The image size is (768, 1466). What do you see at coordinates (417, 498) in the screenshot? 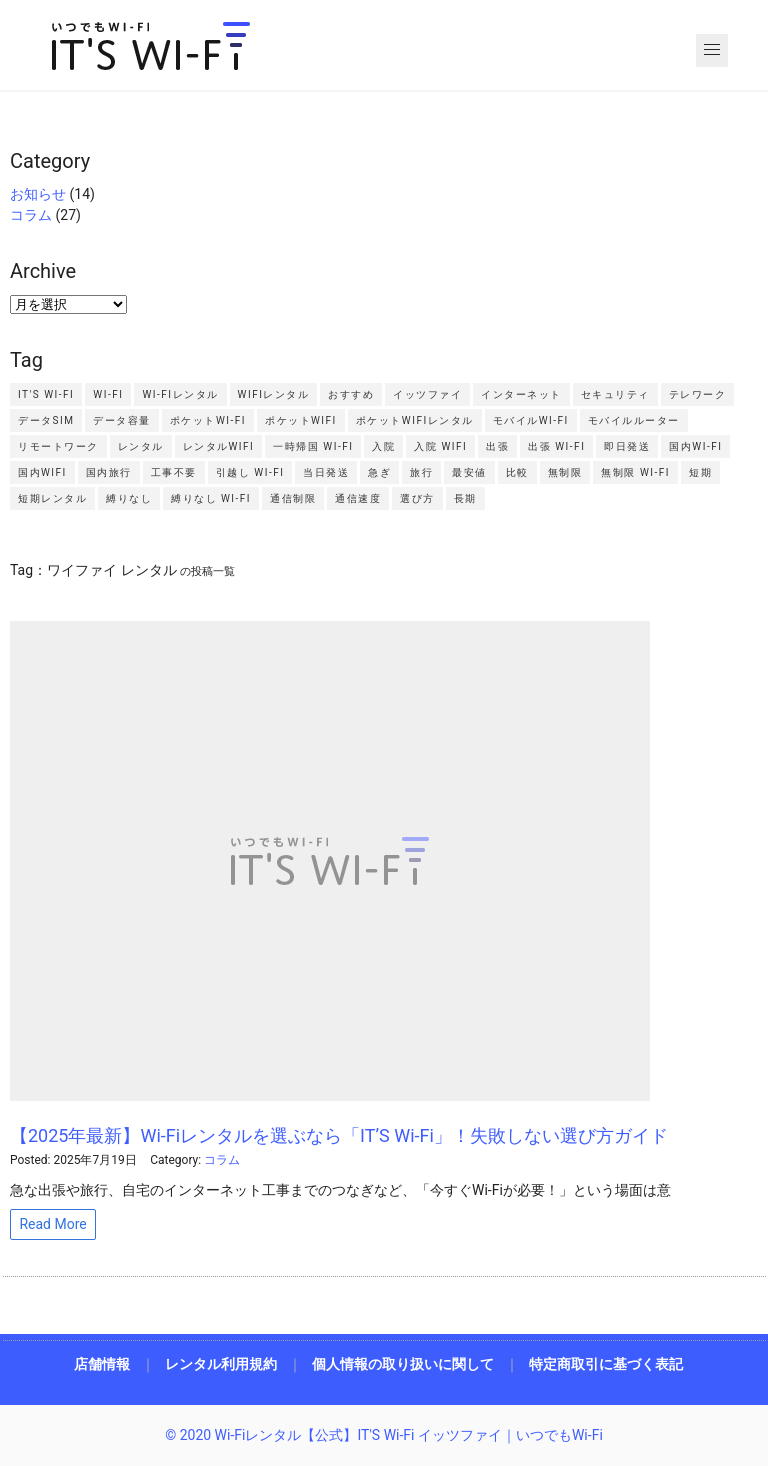
I see `選び方 [選び方2個の項目]` at bounding box center [417, 498].